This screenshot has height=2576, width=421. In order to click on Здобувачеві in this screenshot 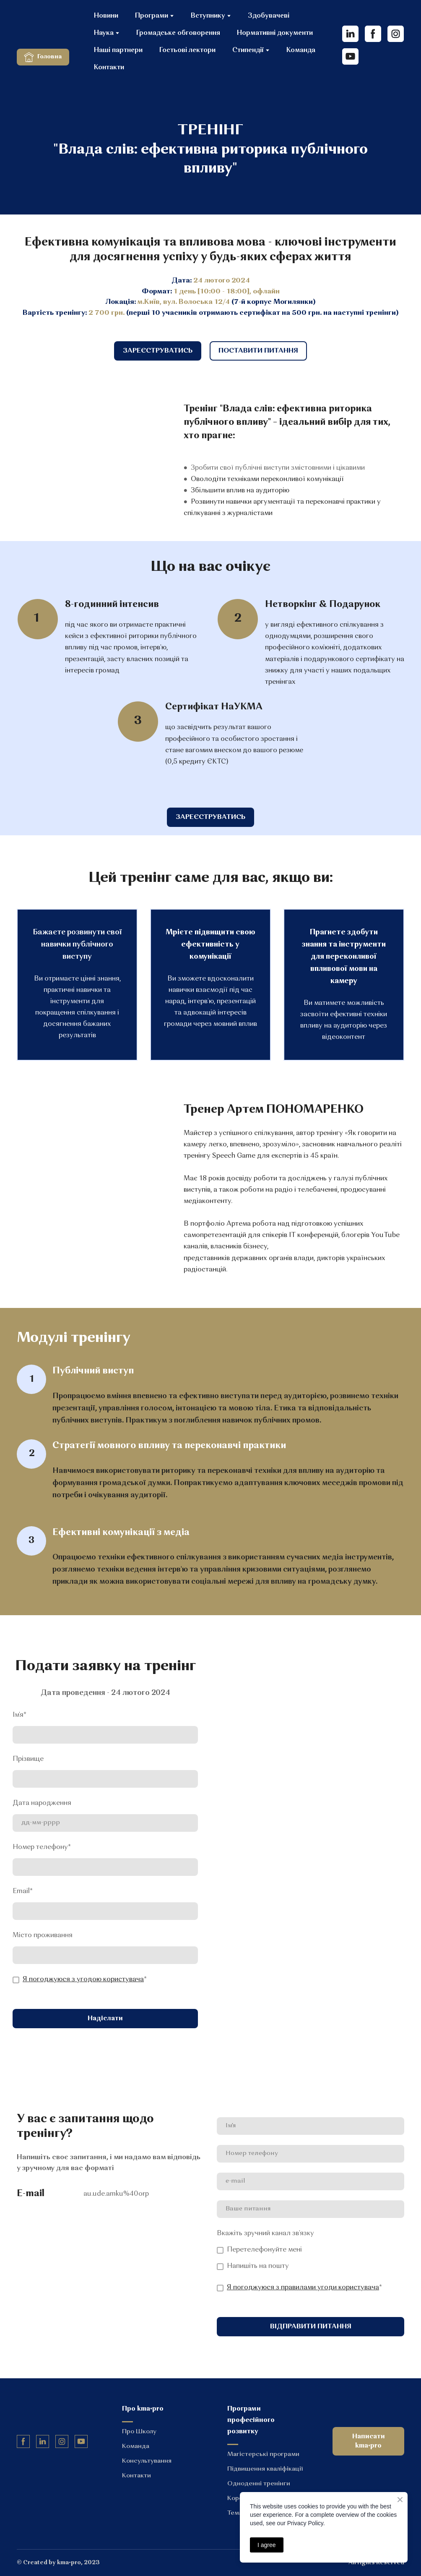, I will do `click(268, 16)`.